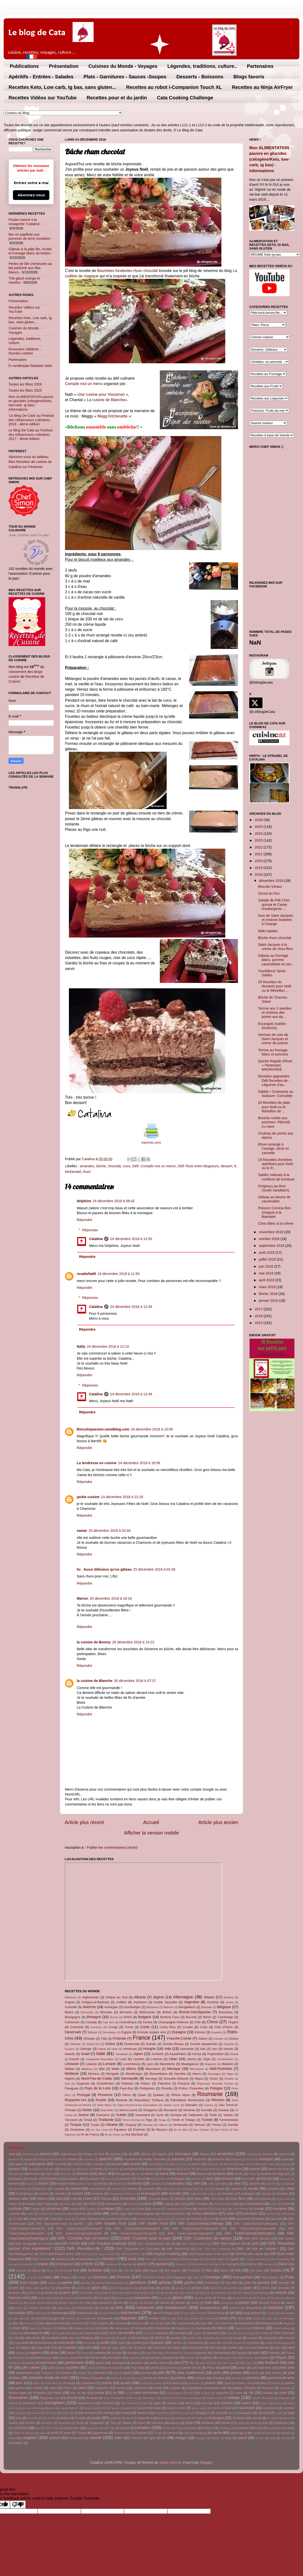 The image size is (303, 2576). What do you see at coordinates (129, 2027) in the screenshot?
I see `Corse` at bounding box center [129, 2027].